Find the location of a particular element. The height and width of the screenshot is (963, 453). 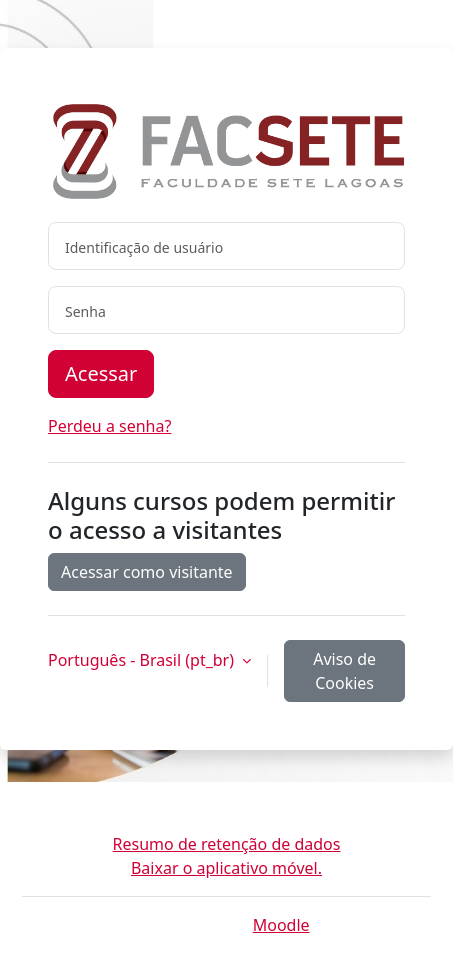

Baixar o aplicativo móvel. is located at coordinates (226, 868).